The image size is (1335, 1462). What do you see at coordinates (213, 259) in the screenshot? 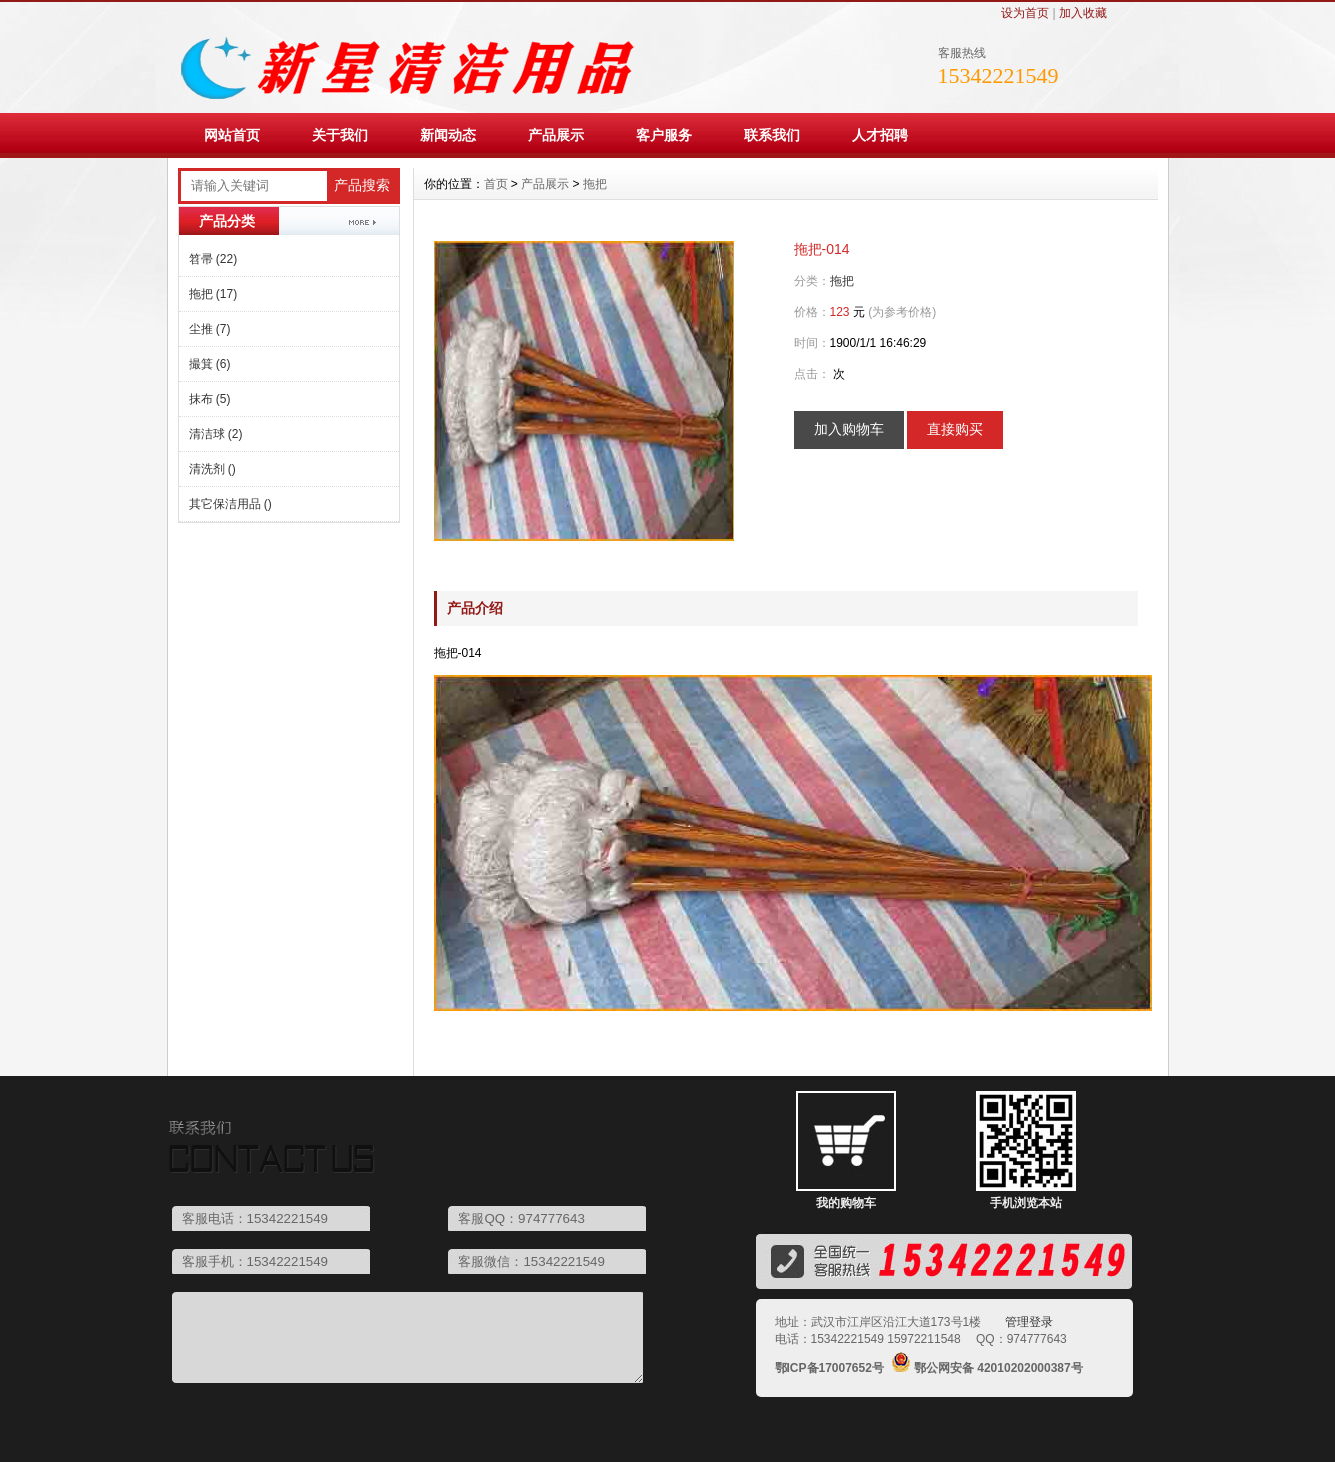
I see `笤帚` at bounding box center [213, 259].